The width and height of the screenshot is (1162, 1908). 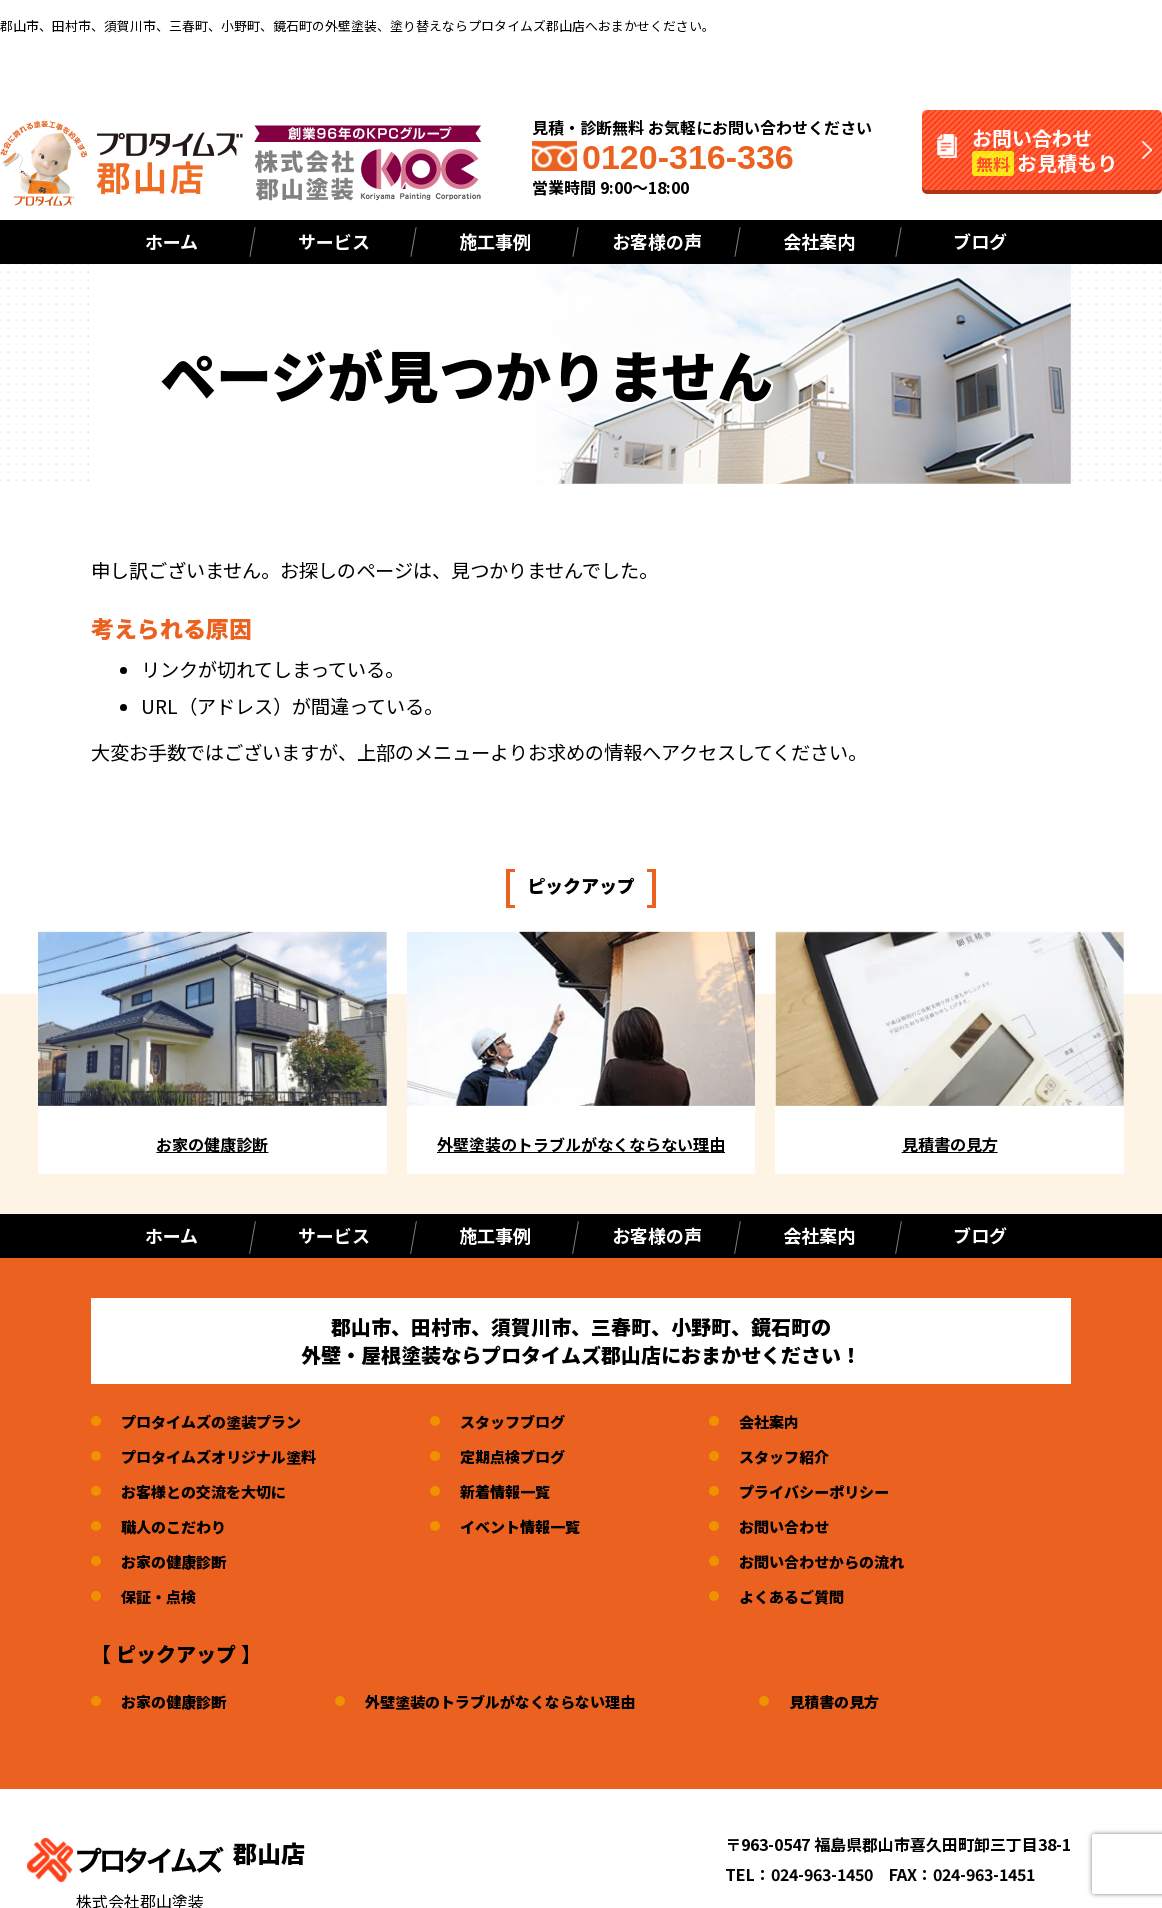 What do you see at coordinates (657, 241) in the screenshot?
I see `お客様の声` at bounding box center [657, 241].